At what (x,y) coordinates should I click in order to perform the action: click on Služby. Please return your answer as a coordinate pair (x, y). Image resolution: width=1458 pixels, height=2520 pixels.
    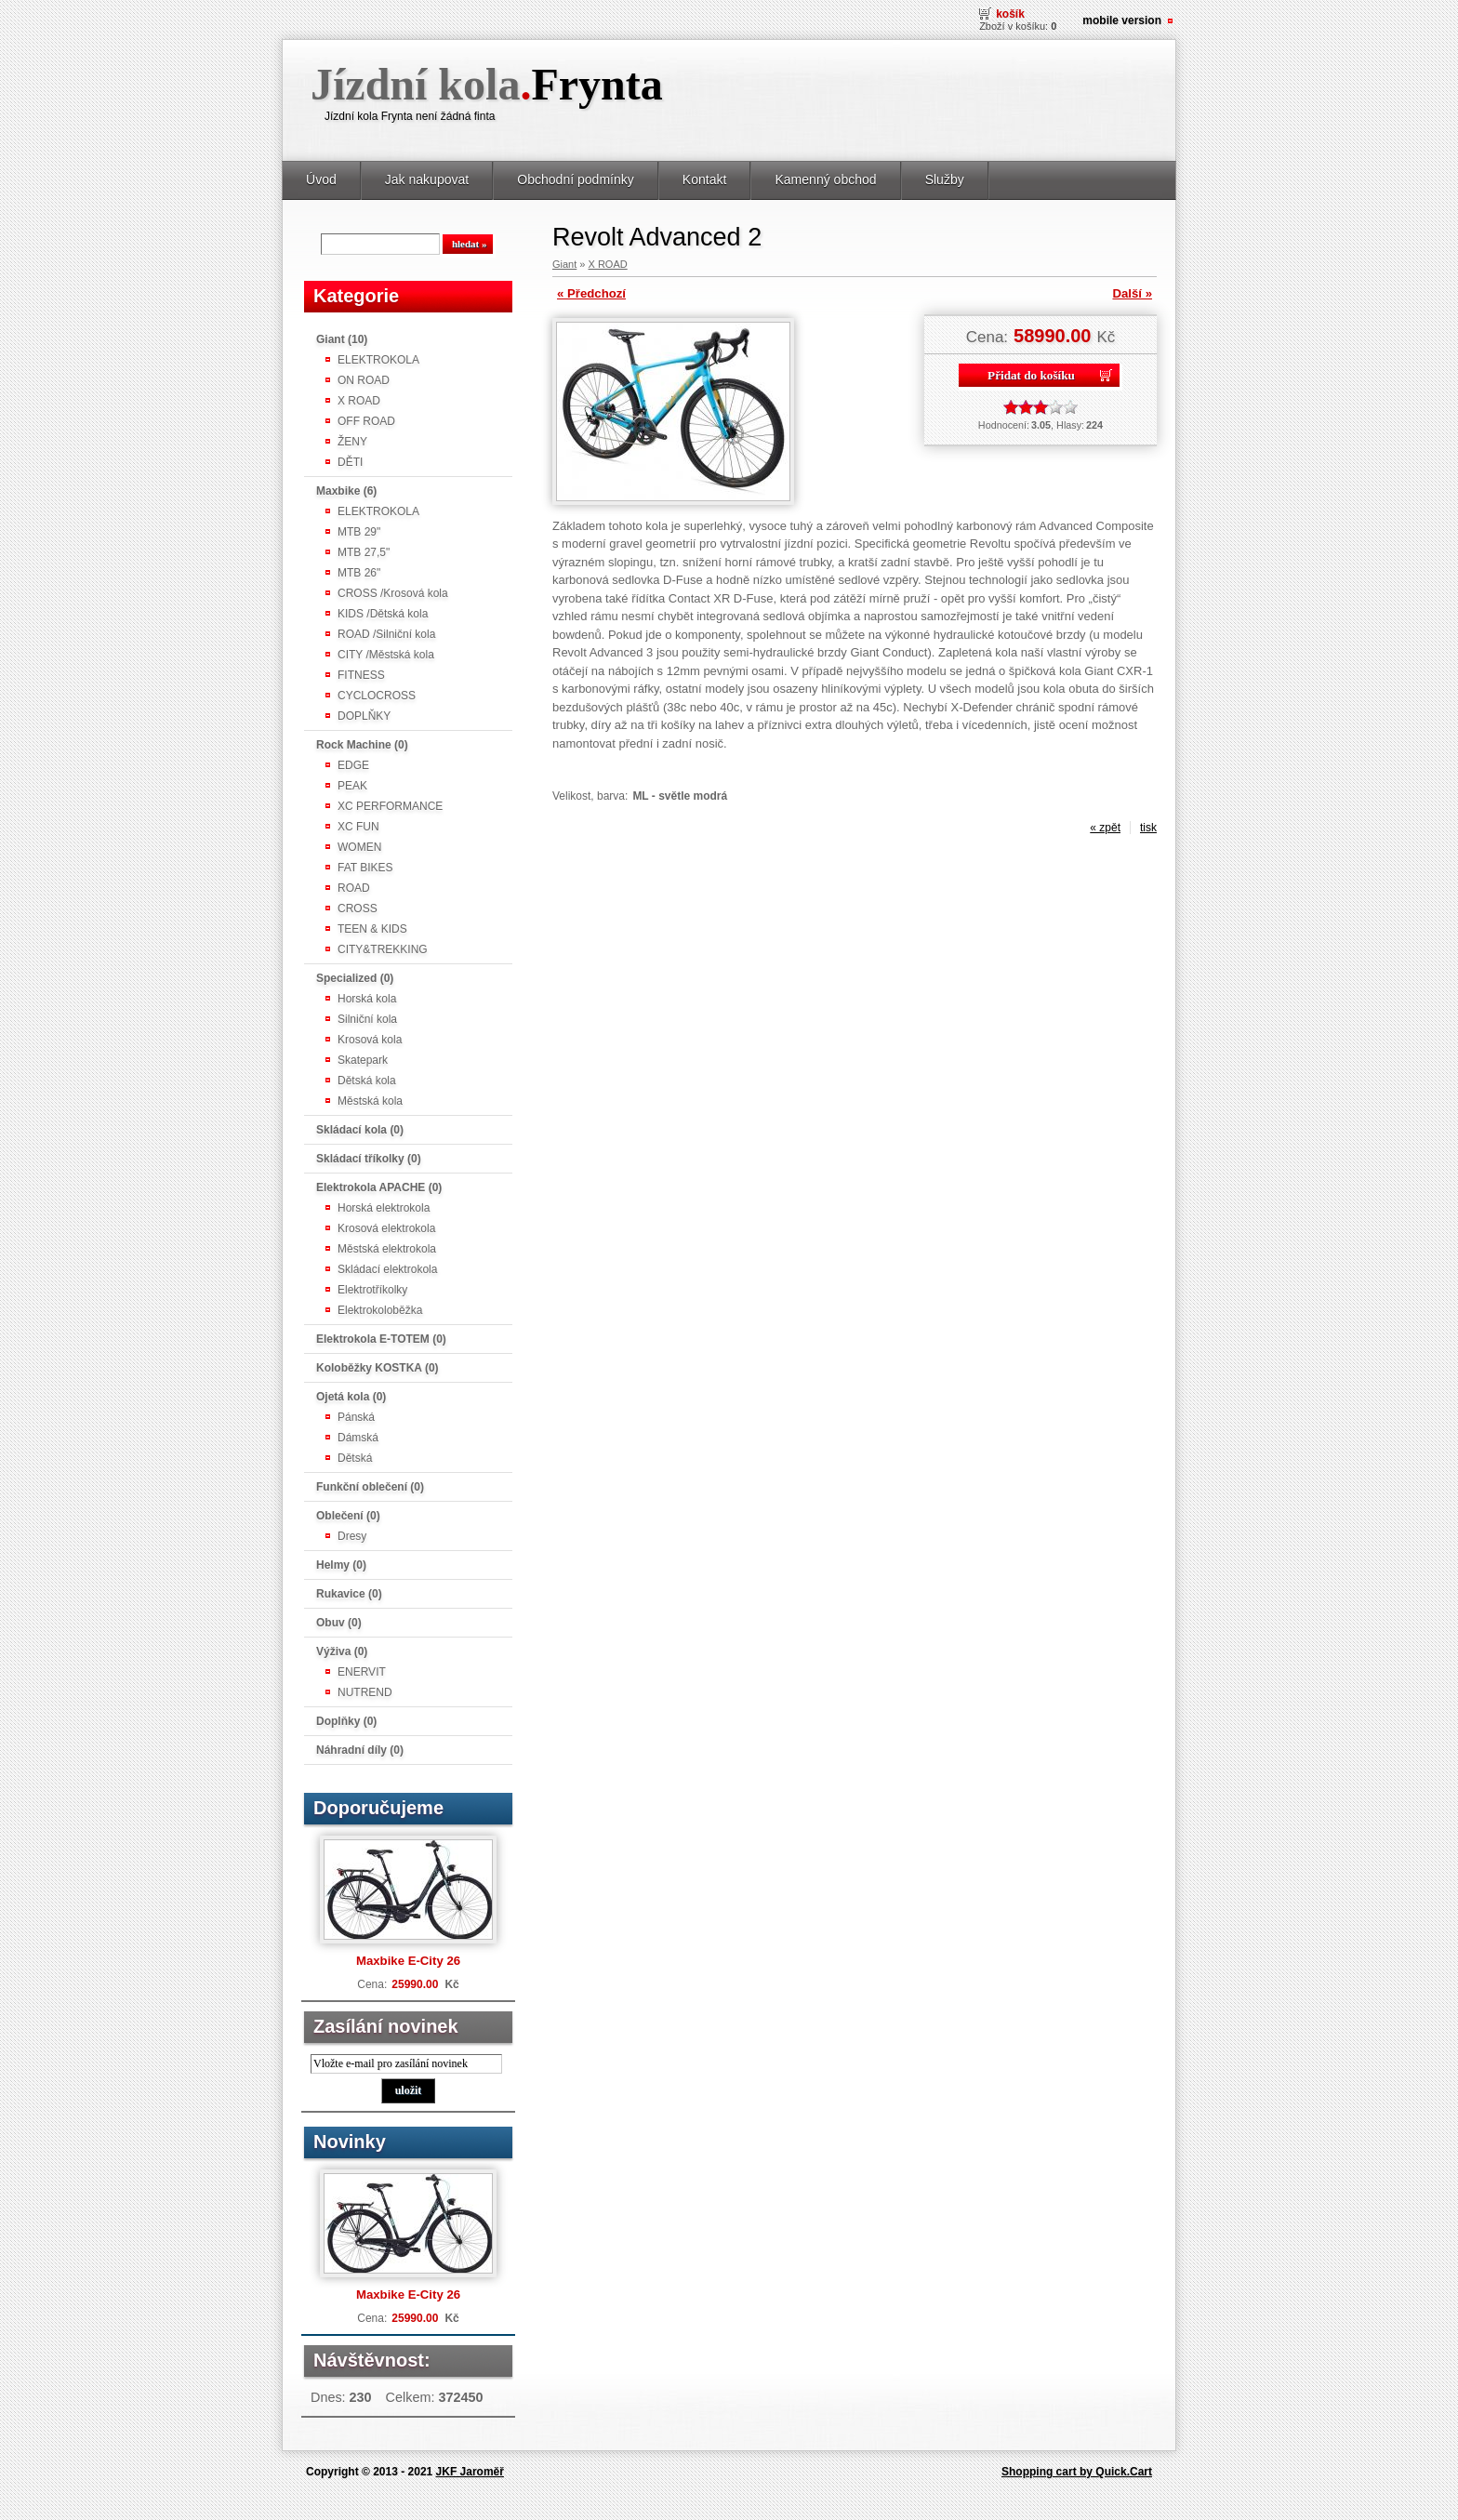
    Looking at the image, I should click on (944, 179).